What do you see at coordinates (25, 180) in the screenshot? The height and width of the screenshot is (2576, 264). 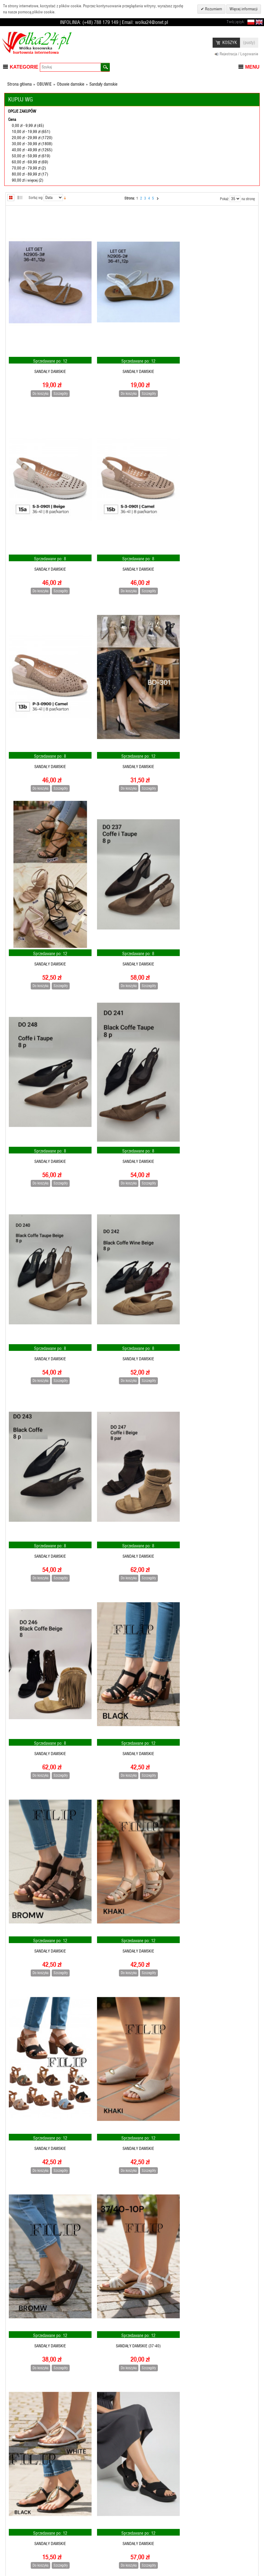 I see `i więcej` at bounding box center [25, 180].